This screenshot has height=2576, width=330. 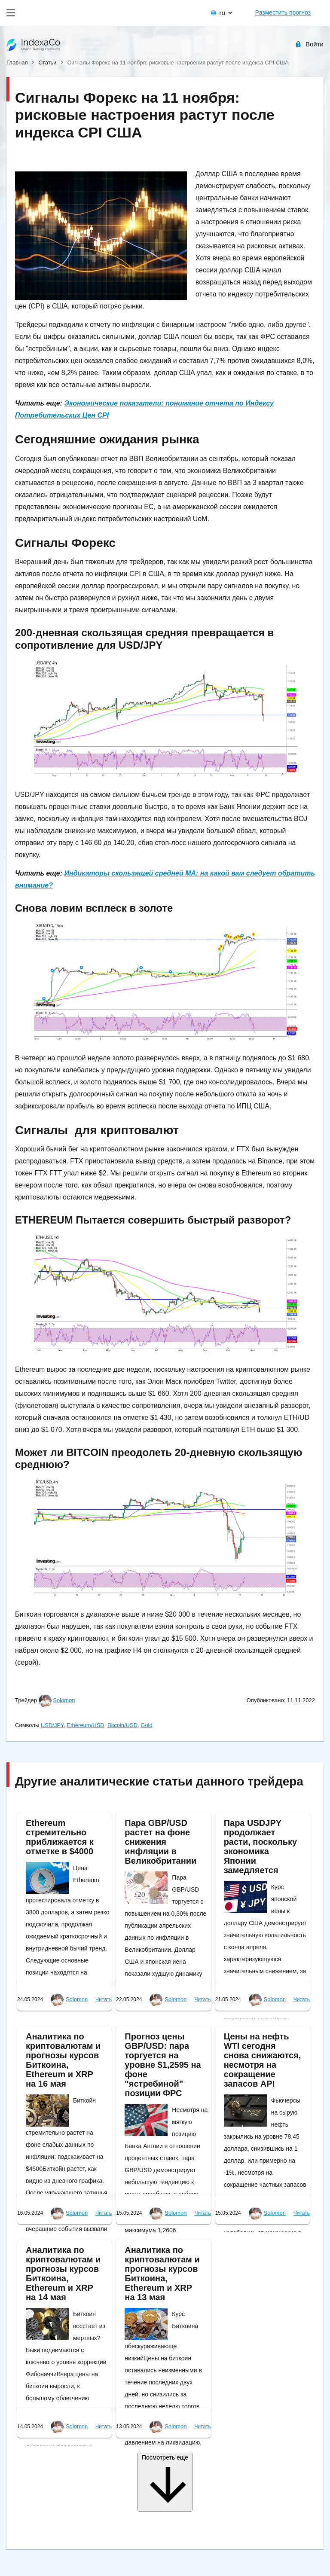 What do you see at coordinates (146, 1725) in the screenshot?
I see `Gold` at bounding box center [146, 1725].